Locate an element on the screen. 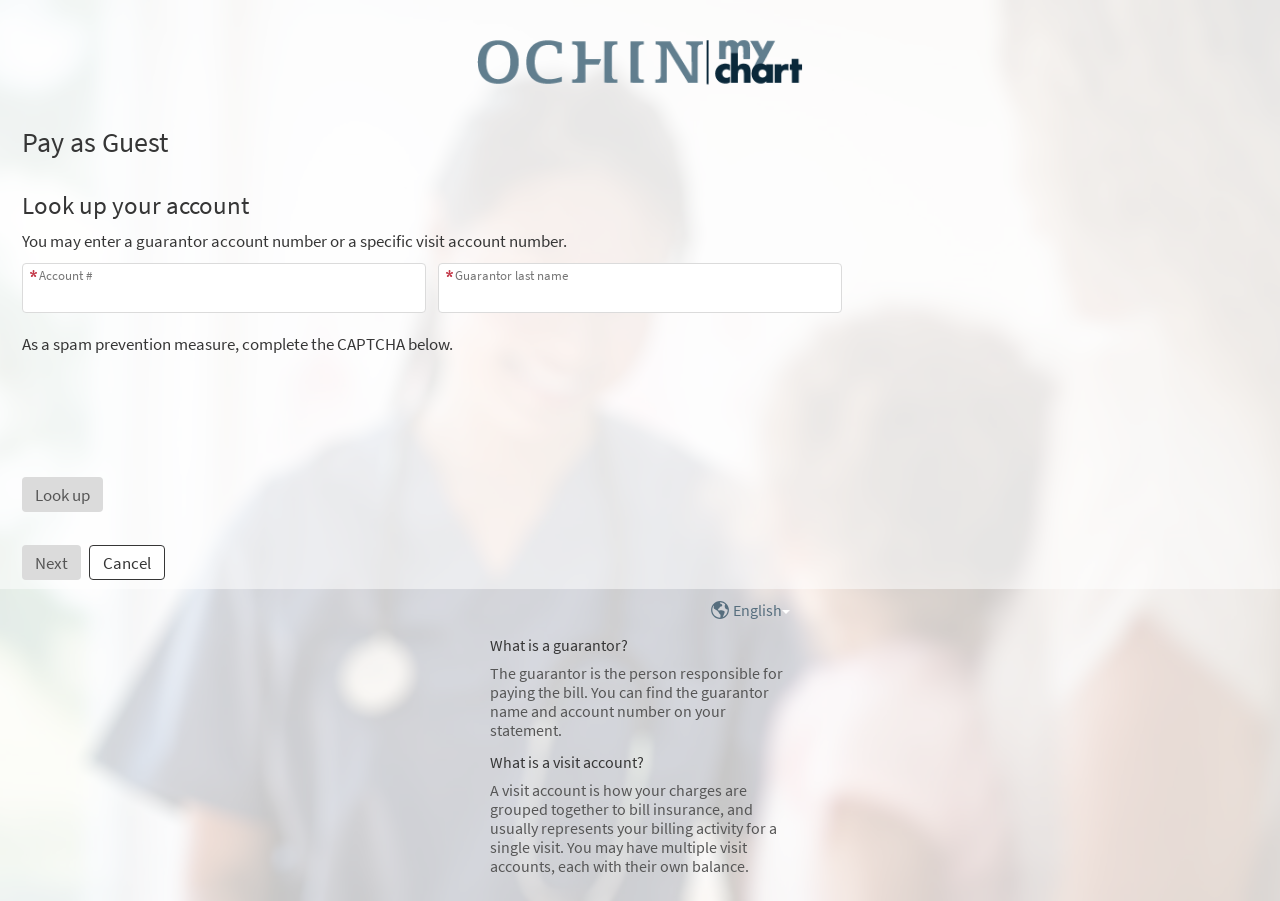 This screenshot has height=901, width=1280. Guarantor last name is located at coordinates (511, 275).